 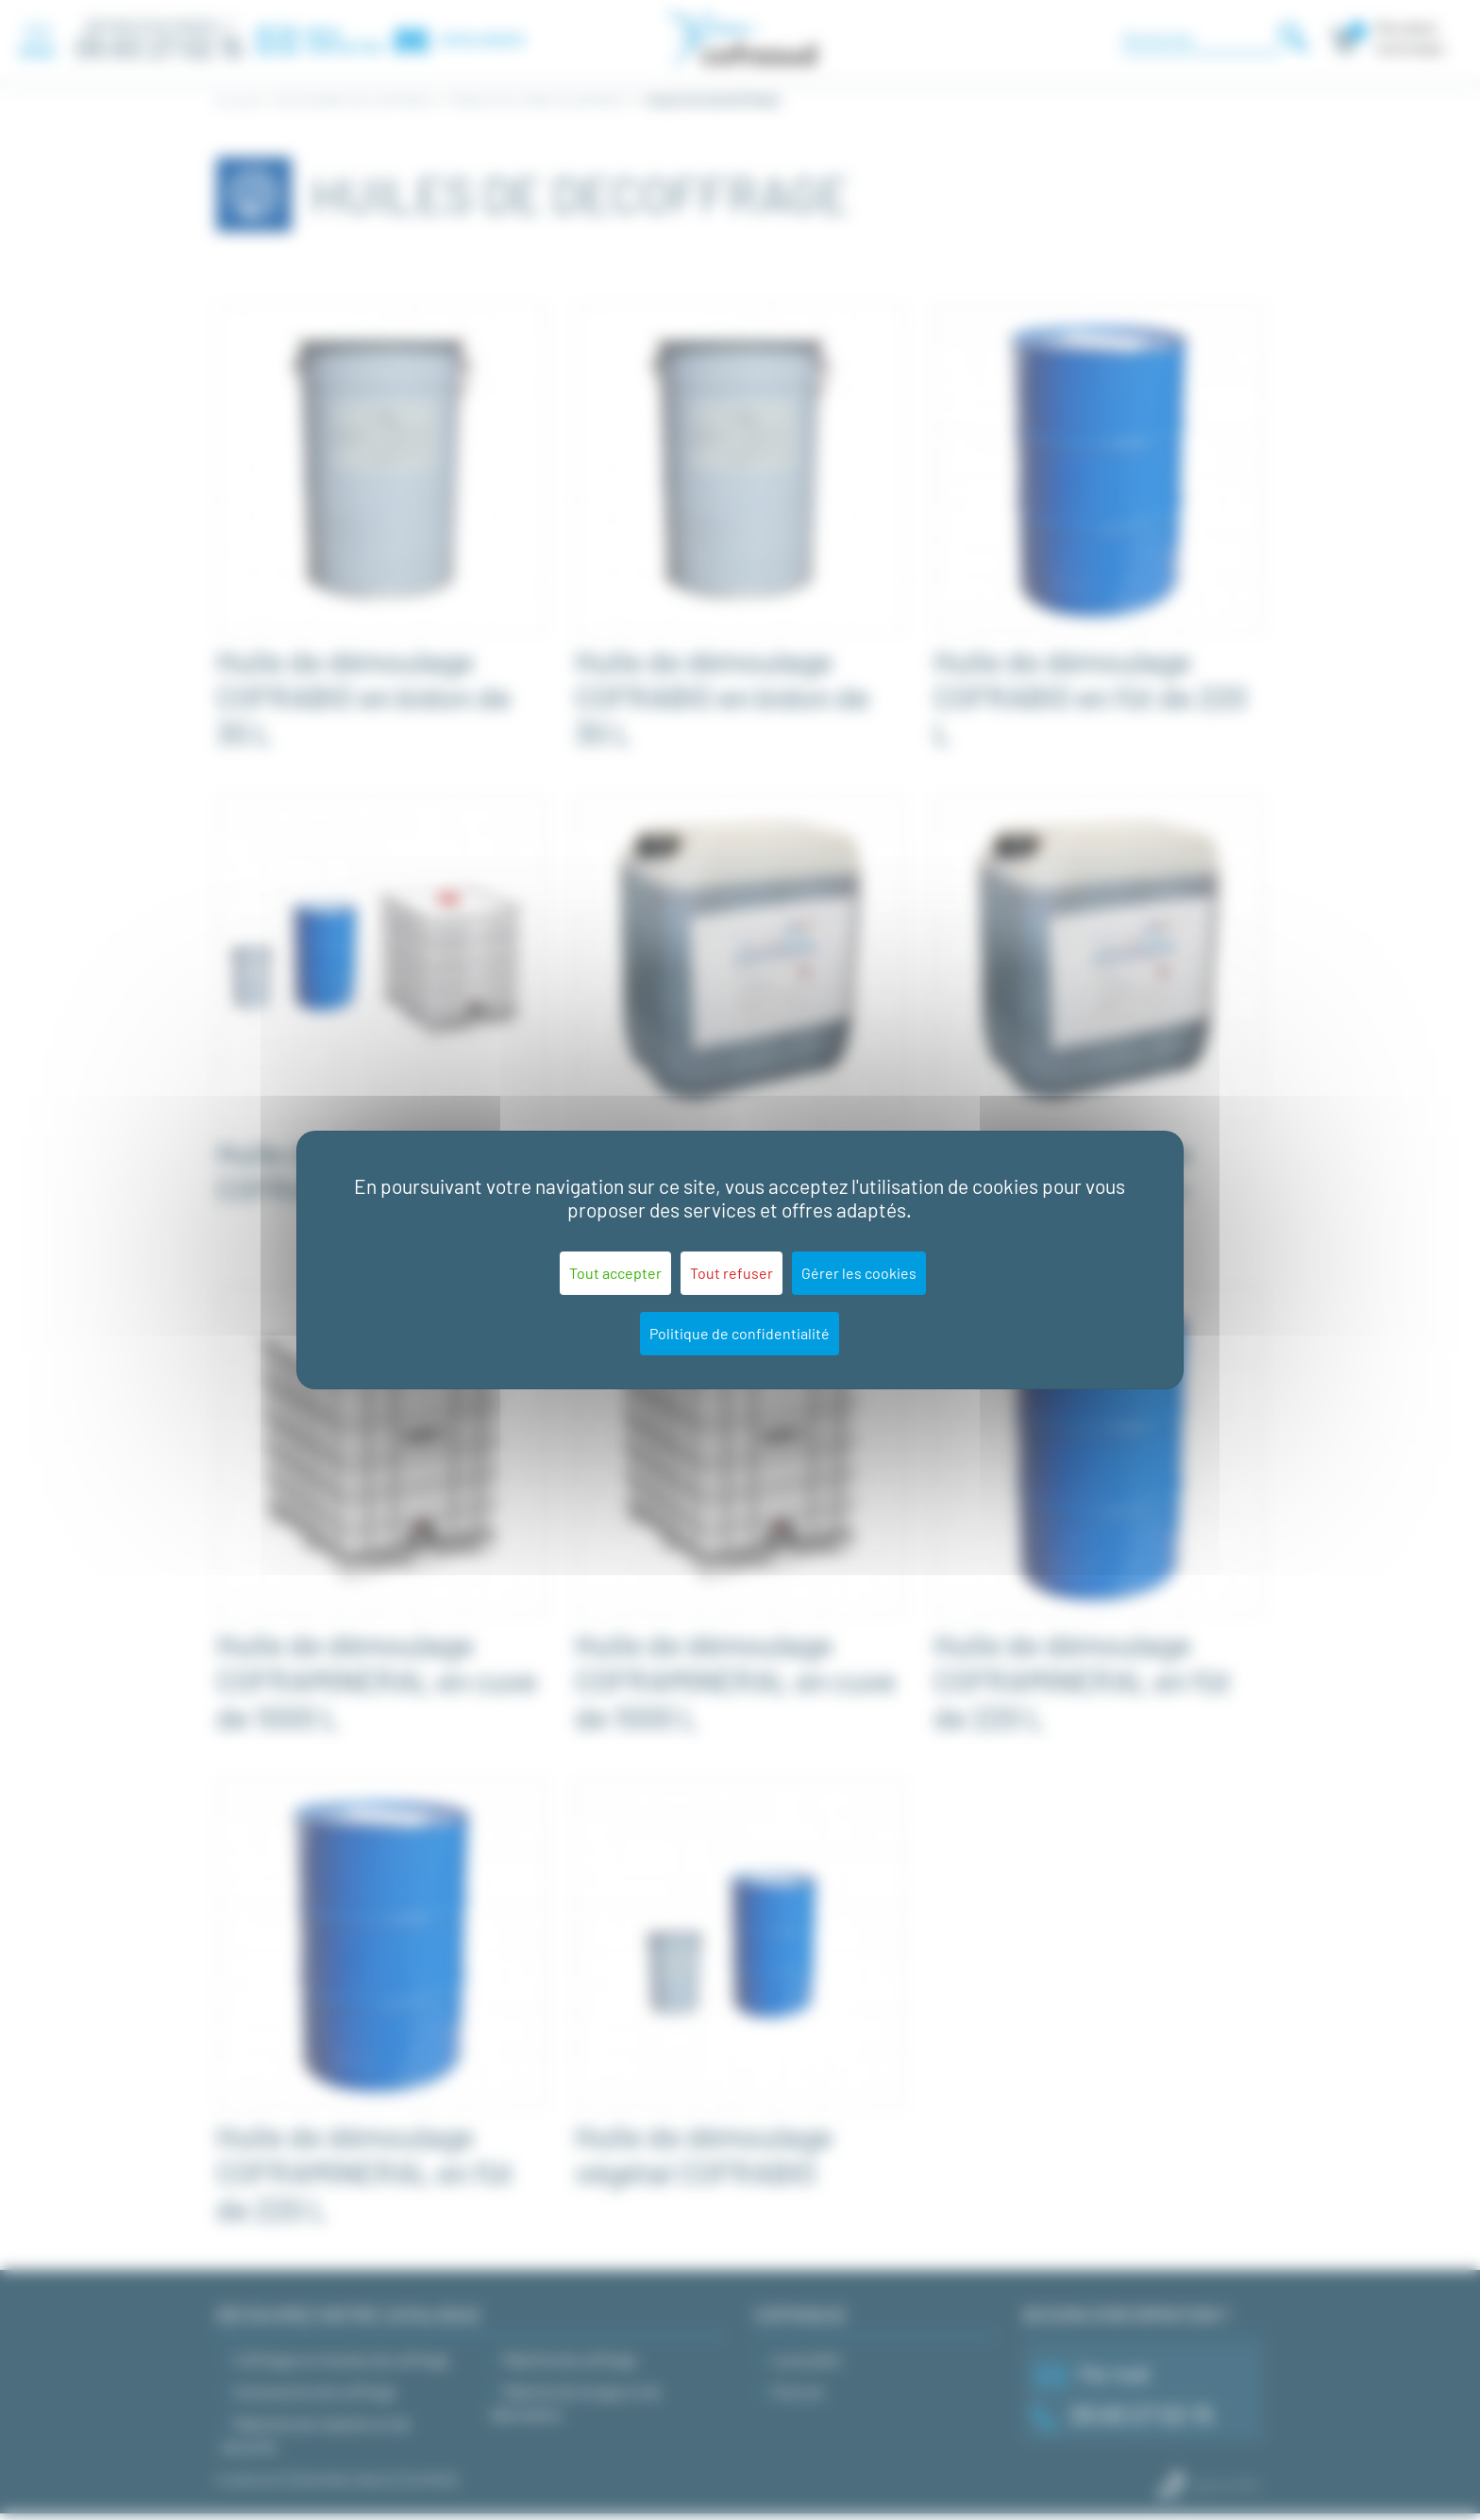 I want to click on Politique de confidentialité [link], so click(x=739, y=1333).